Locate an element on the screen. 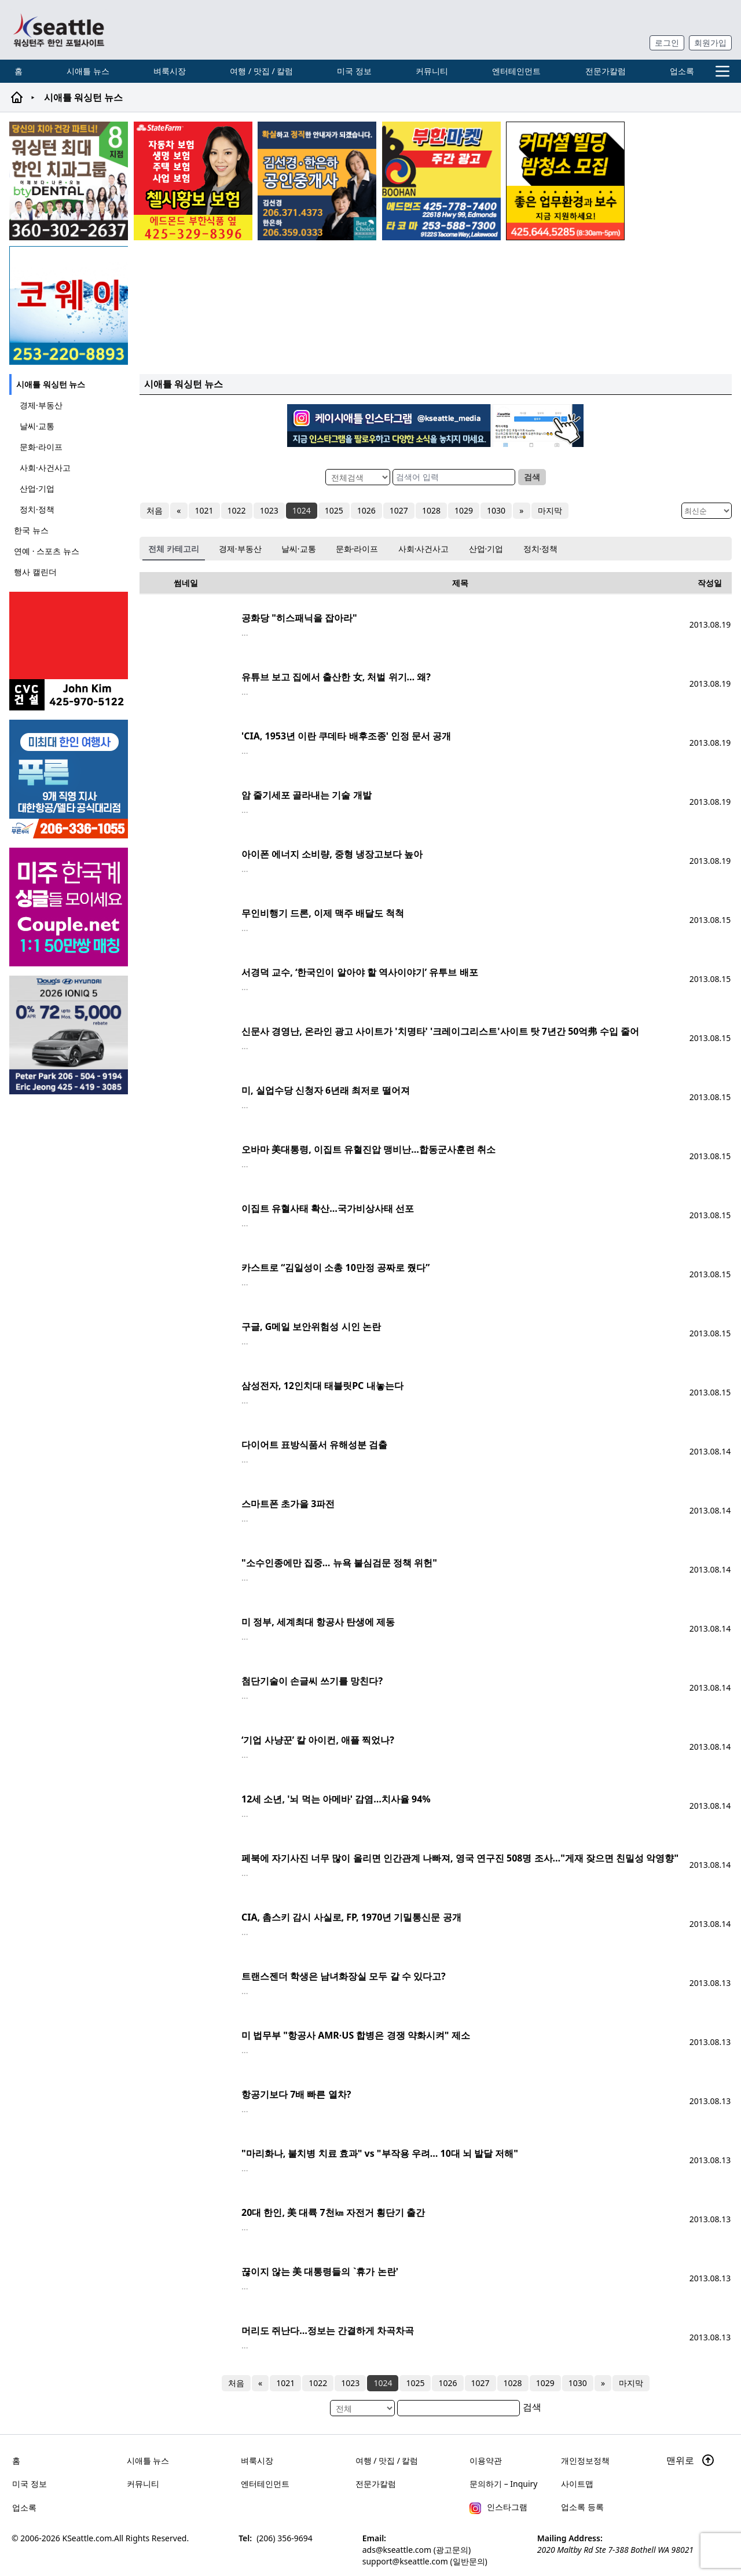 The height and width of the screenshot is (2576, 741). 전체 카테고리 is located at coordinates (173, 548).